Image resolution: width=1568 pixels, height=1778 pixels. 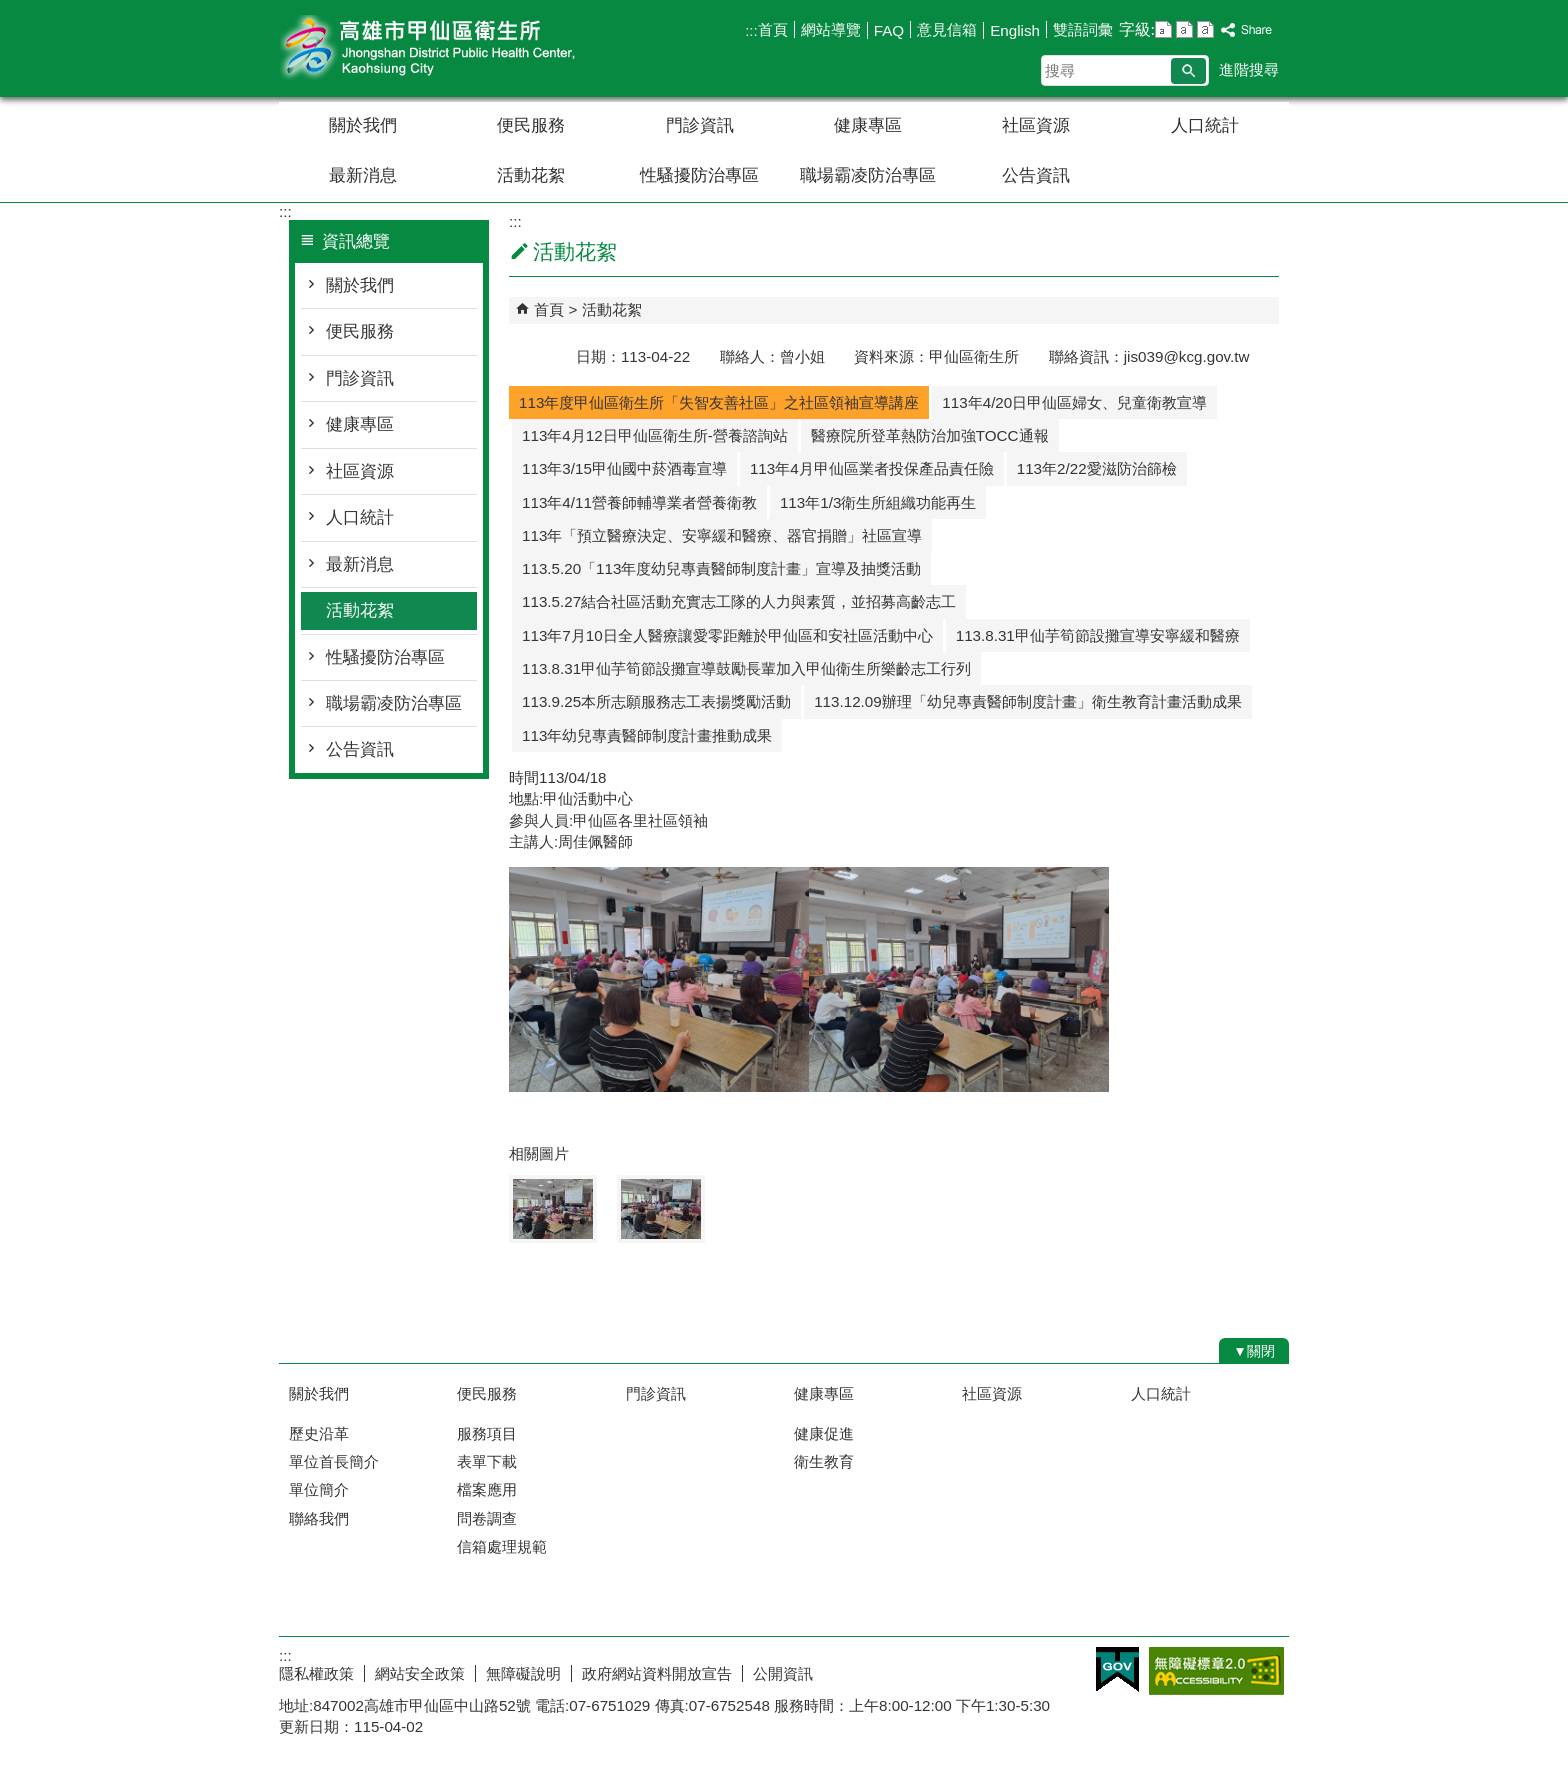 I want to click on FAQ, so click(x=889, y=30).